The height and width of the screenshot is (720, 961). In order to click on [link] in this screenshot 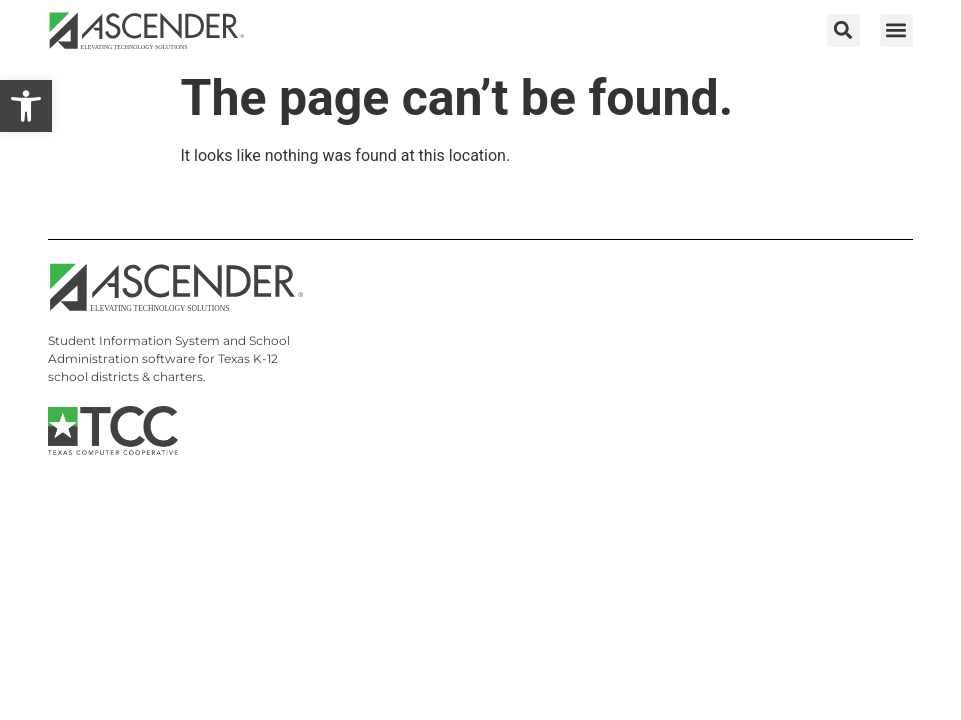, I will do `click(26, 106)`.